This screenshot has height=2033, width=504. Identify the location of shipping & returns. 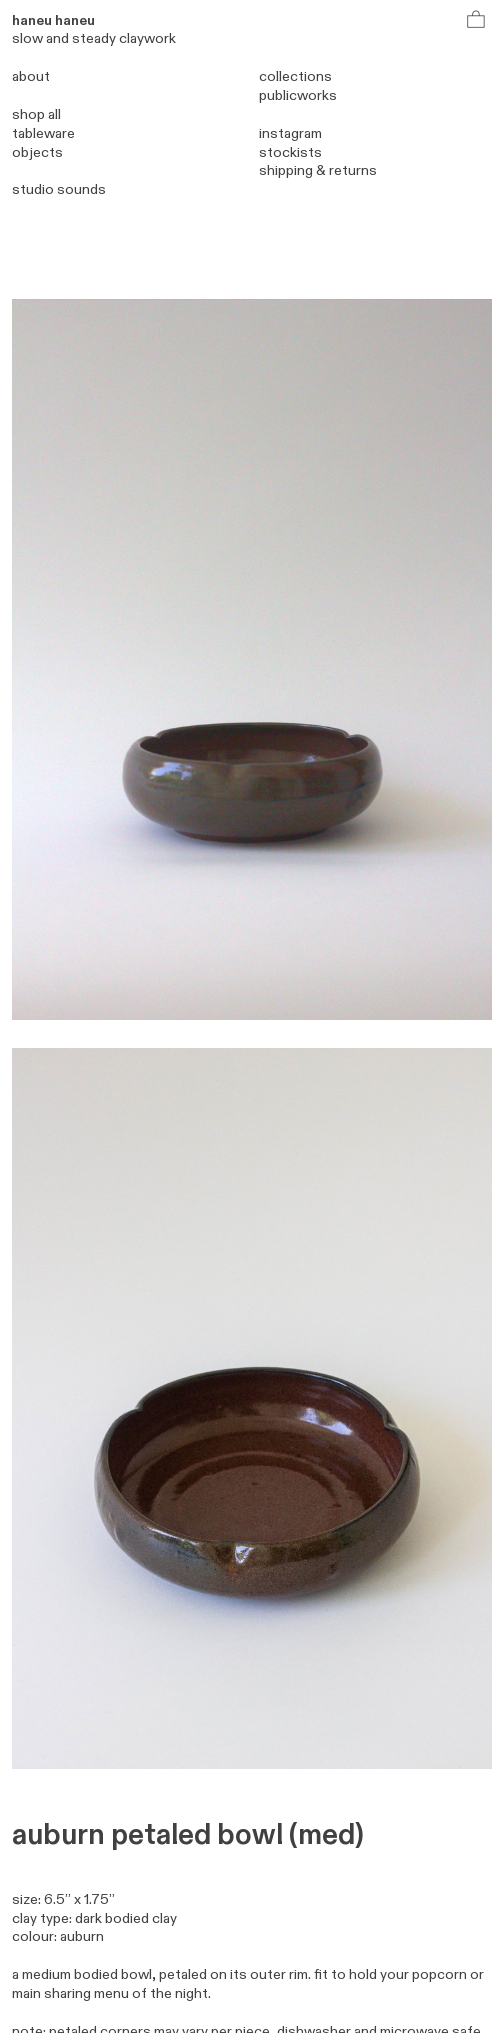
(318, 170).